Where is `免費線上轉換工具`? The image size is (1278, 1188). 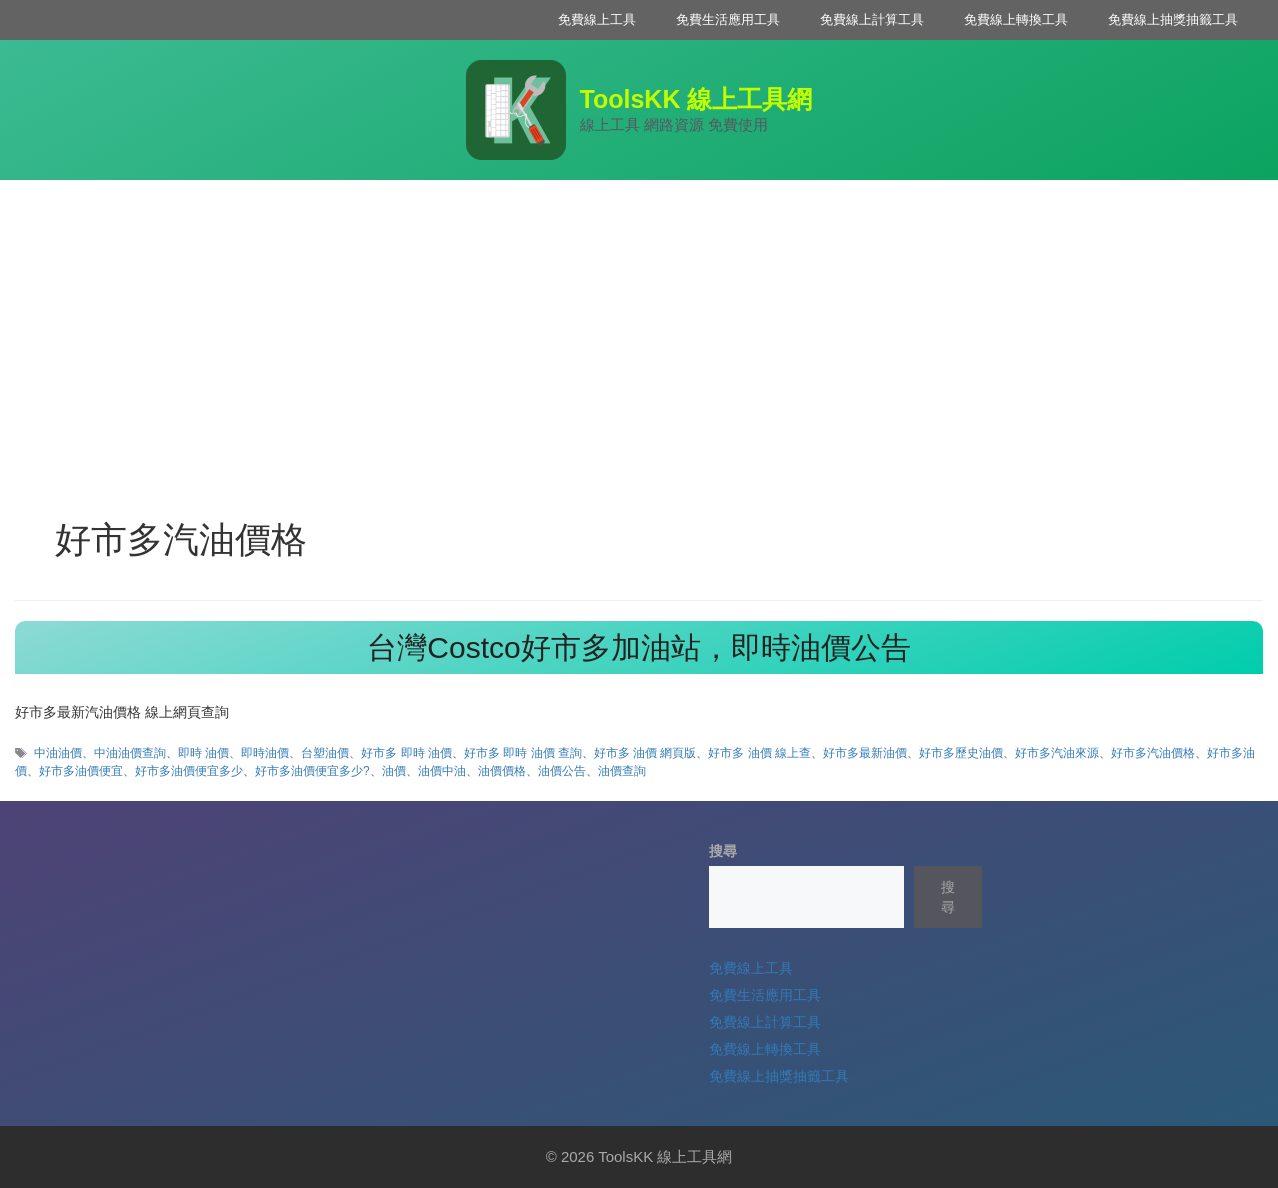 免費線上轉換工具 is located at coordinates (1016, 19).